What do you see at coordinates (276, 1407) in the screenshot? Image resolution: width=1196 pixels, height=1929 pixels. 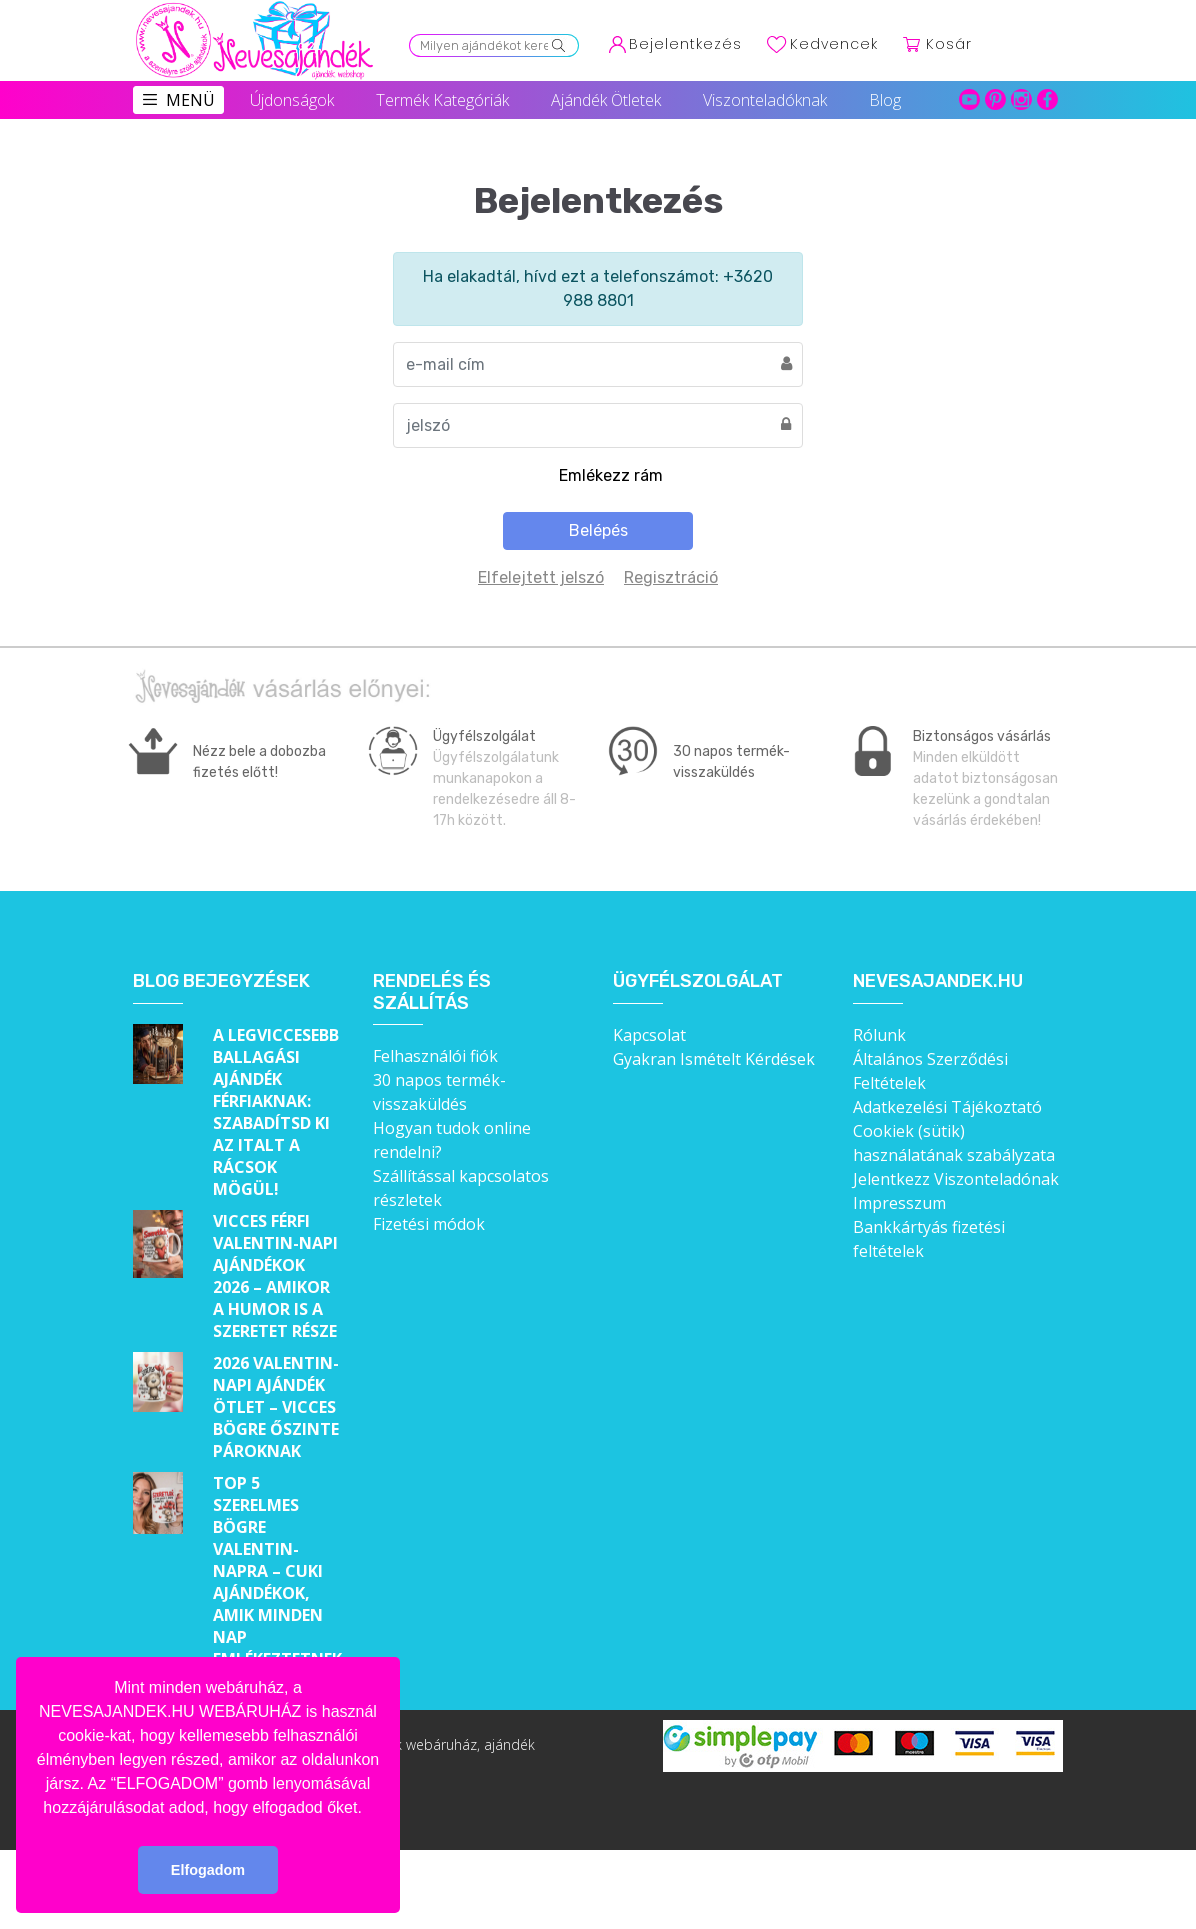 I see `2026 Valentin-napi ajándék ötlet – Vicces bögre őszinte pároknak` at bounding box center [276, 1407].